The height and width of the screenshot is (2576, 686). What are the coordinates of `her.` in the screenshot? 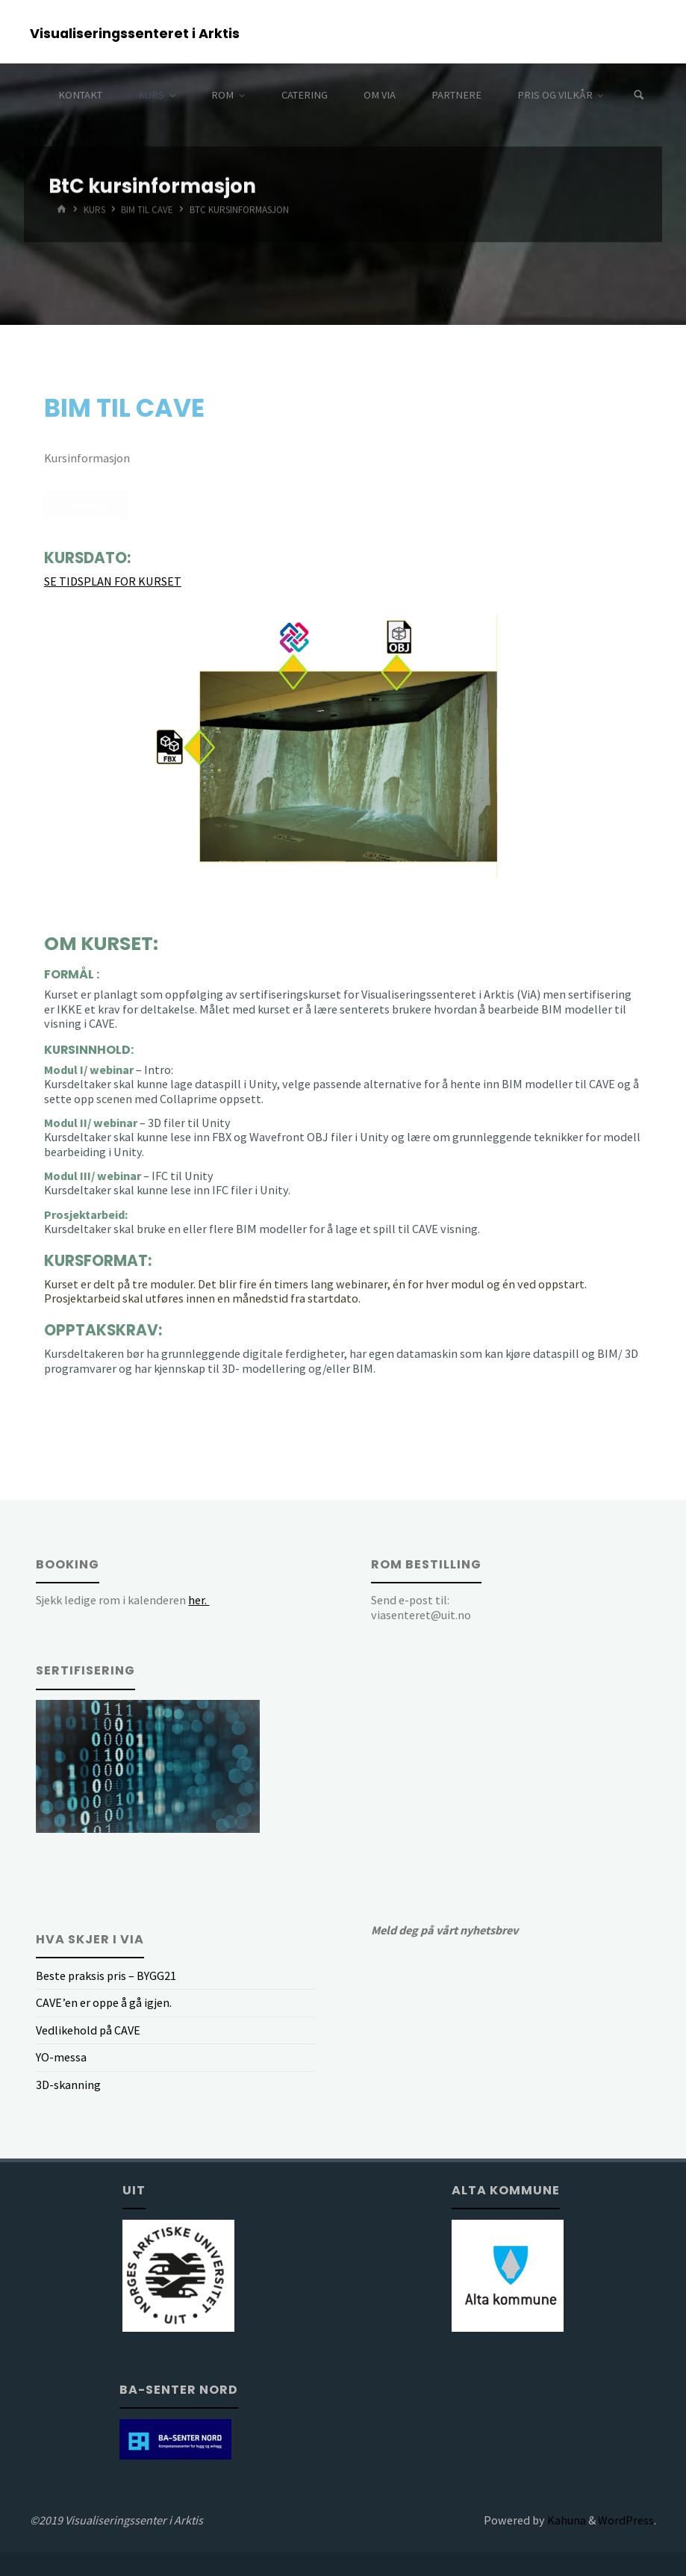 It's located at (198, 1599).